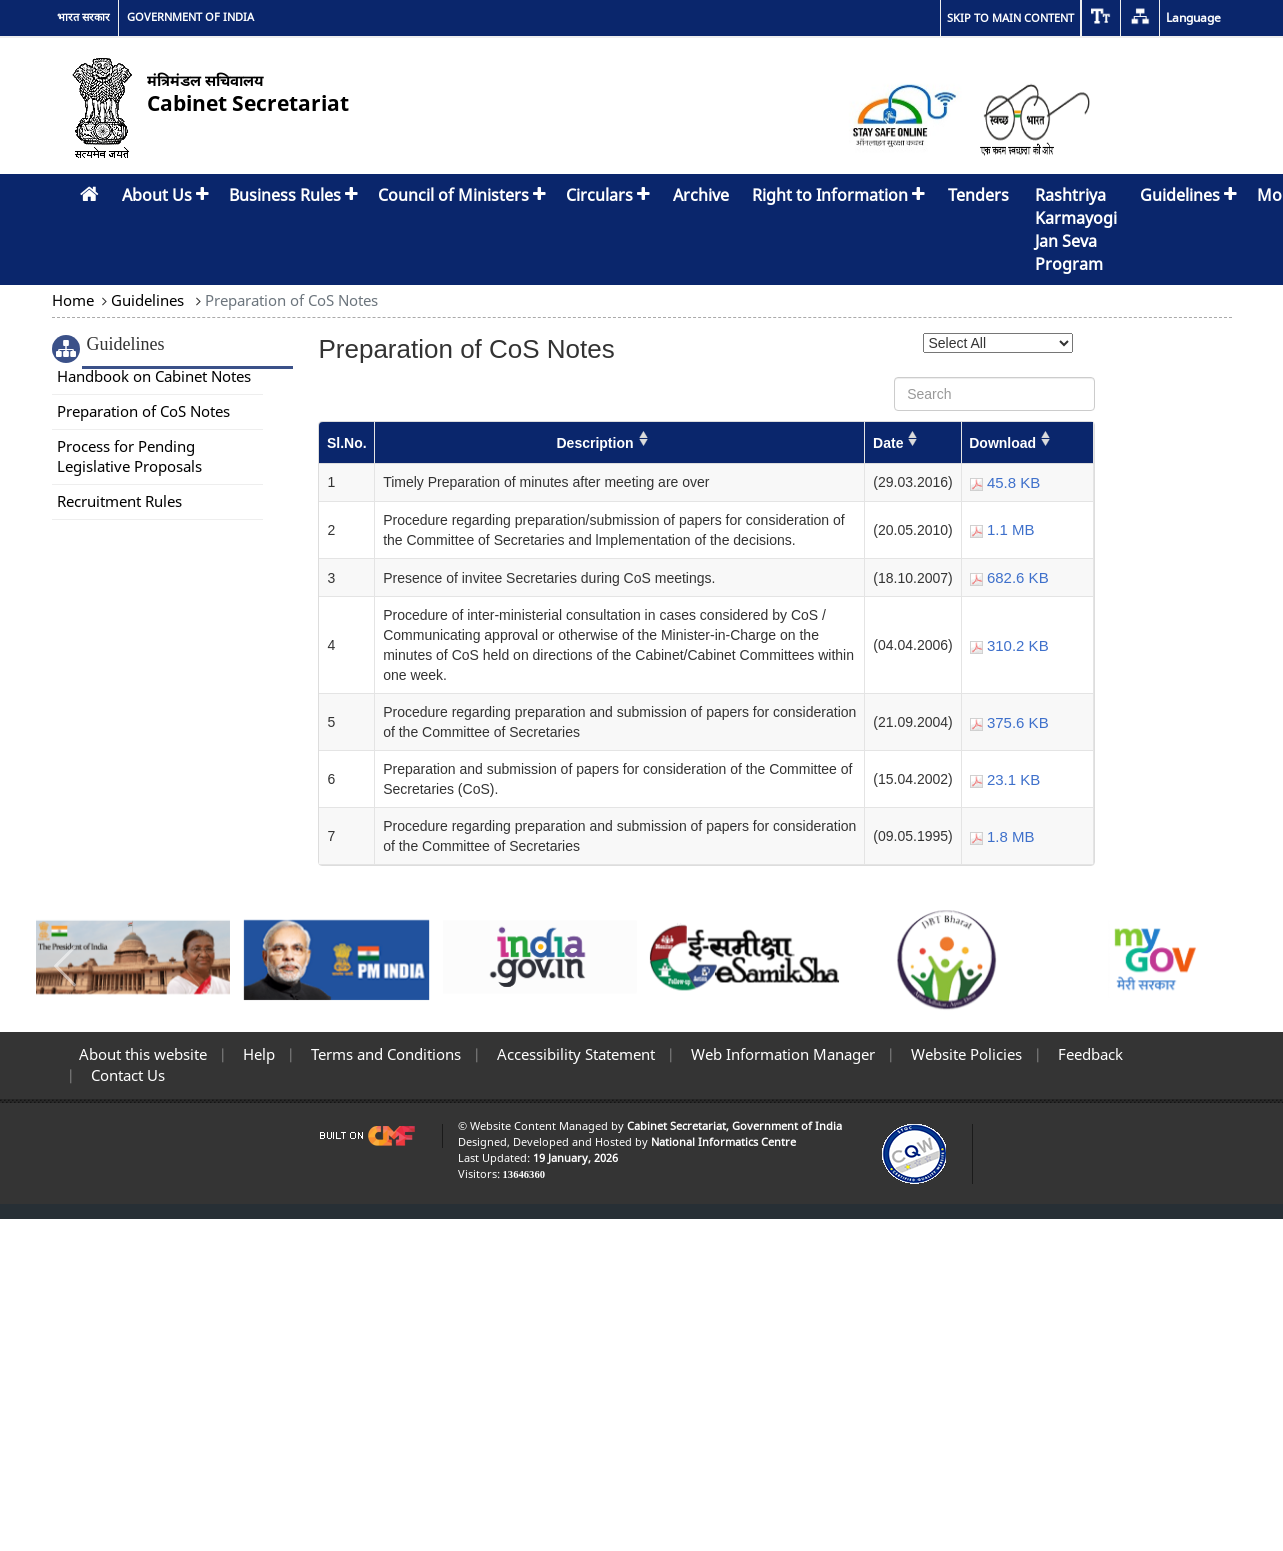  I want to click on Rashtriya Karmayogi Jan Seva Program, so click(1076, 229).